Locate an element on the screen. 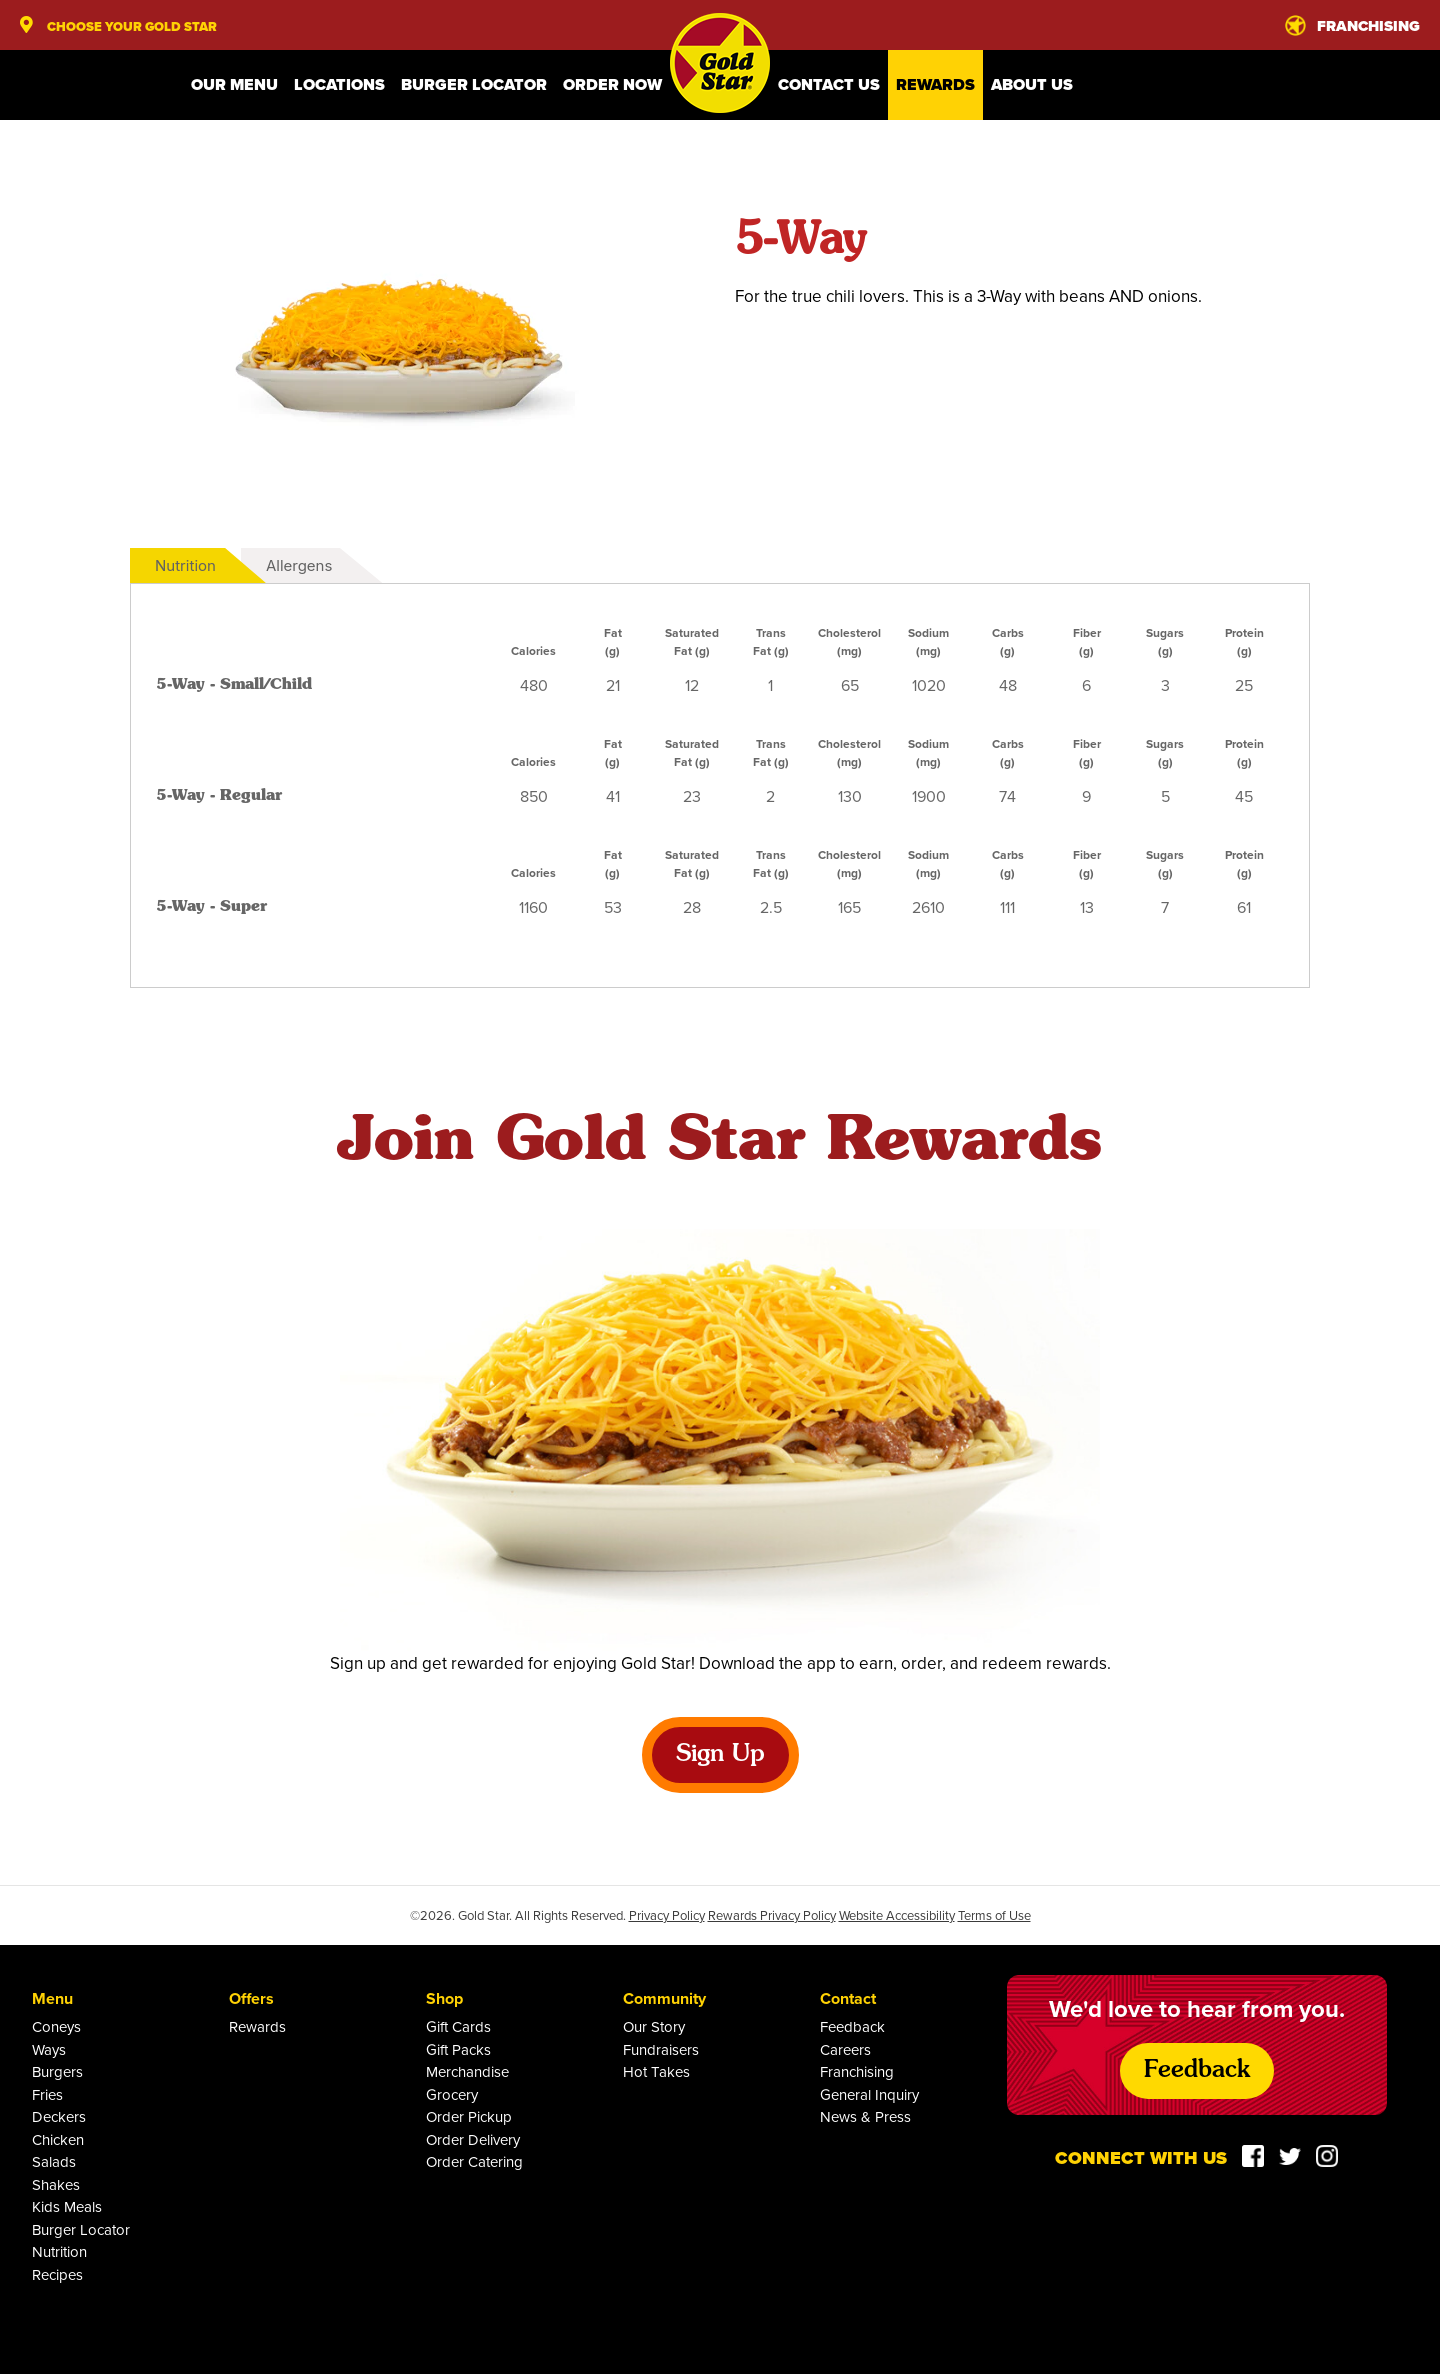  Chicken is located at coordinates (58, 2139).